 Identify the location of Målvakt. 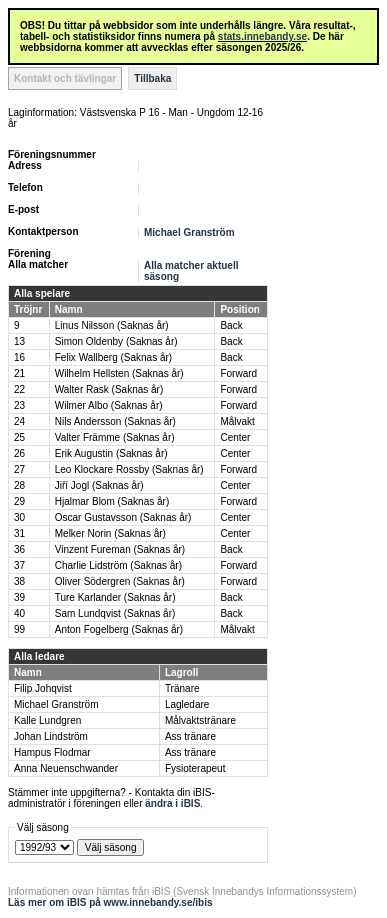
(237, 421).